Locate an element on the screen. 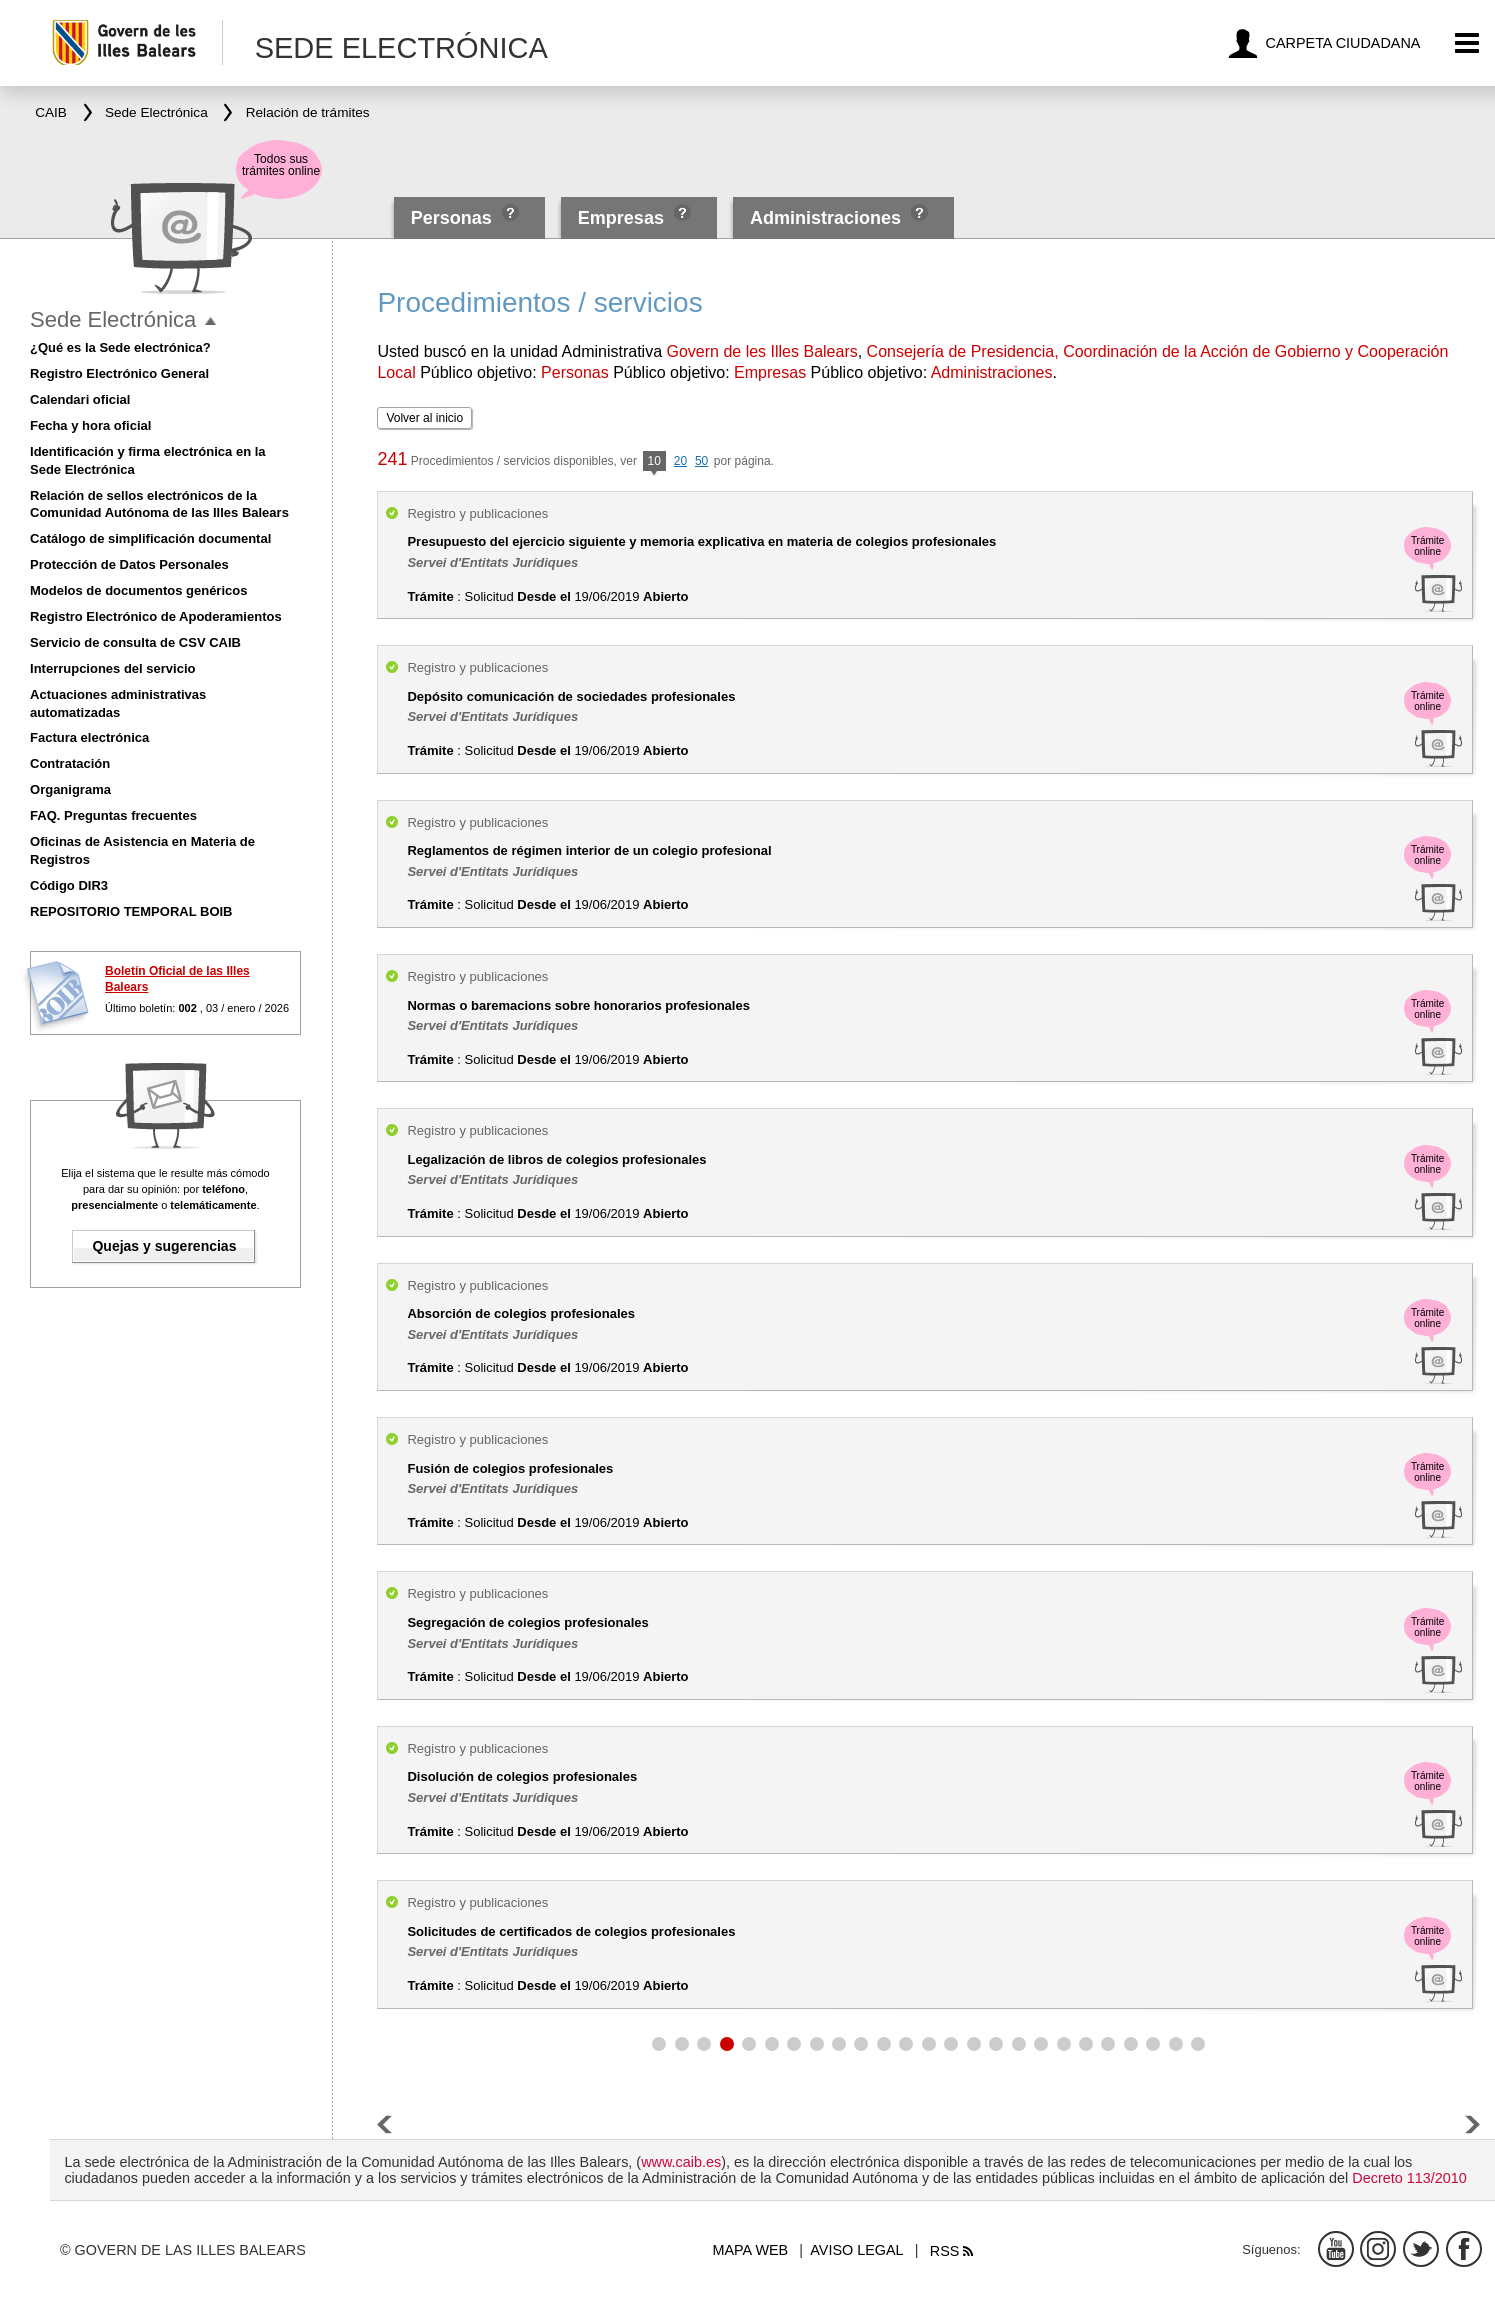  Protección de Datos Personales is located at coordinates (129, 564).